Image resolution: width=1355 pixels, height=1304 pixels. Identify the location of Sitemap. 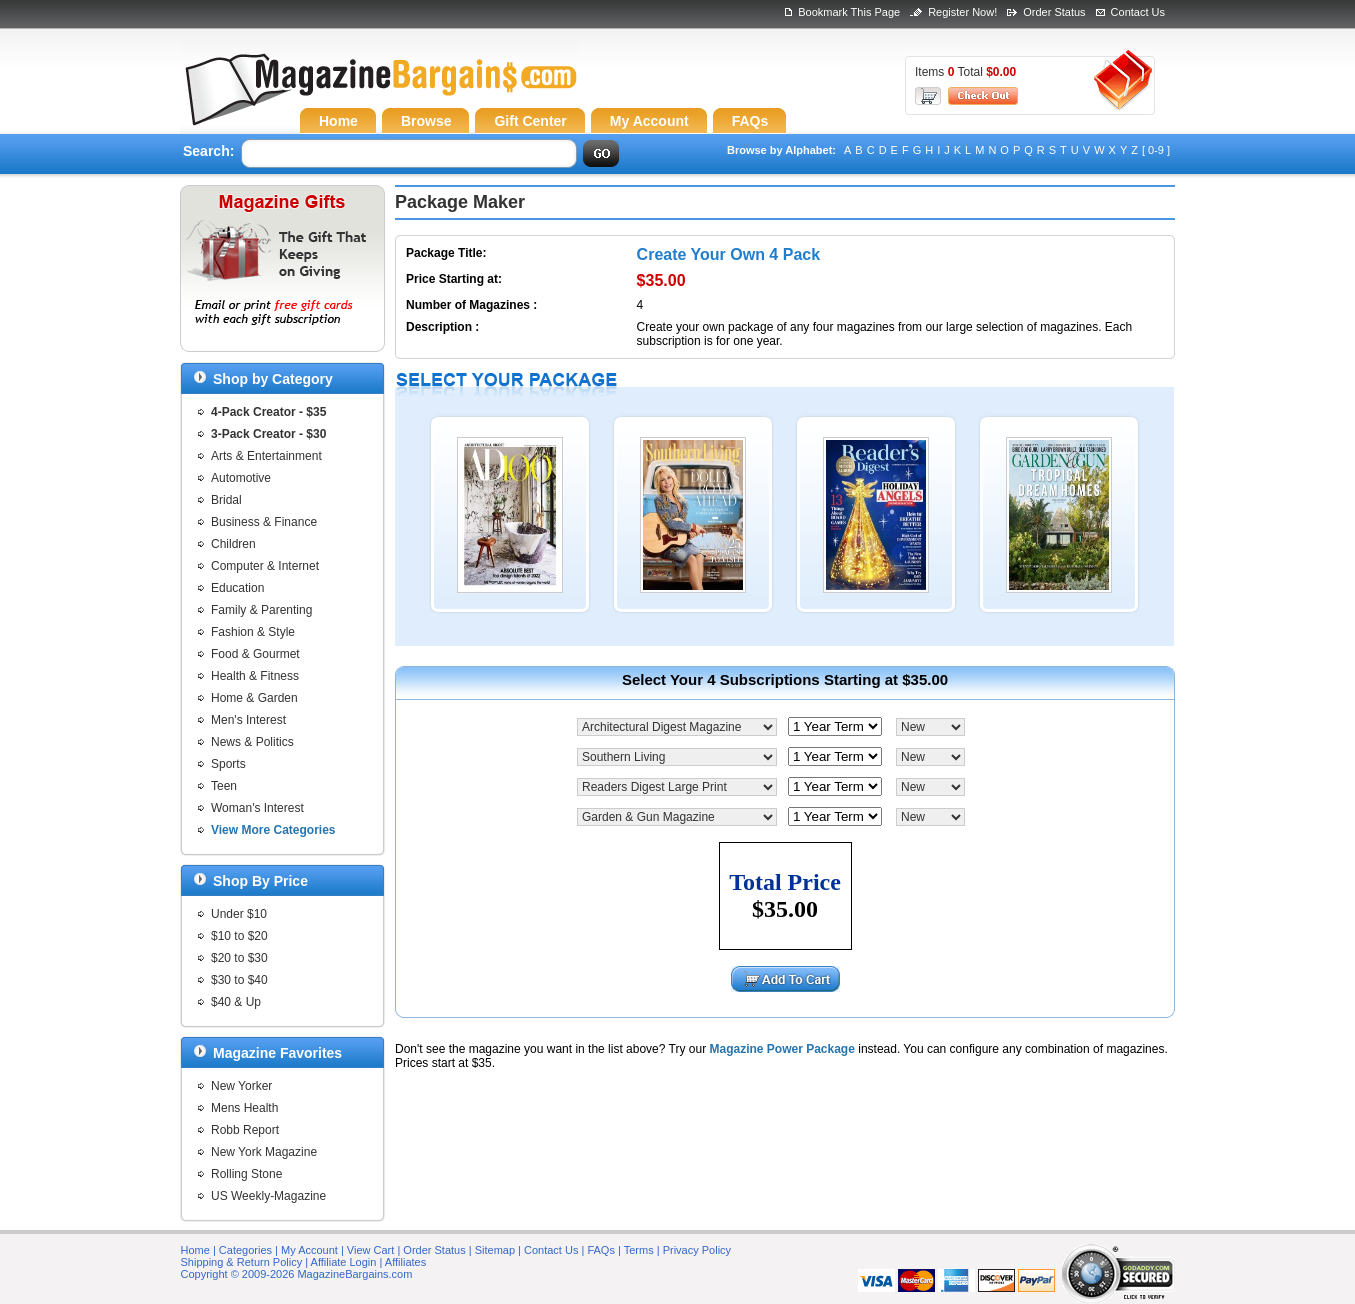
(495, 1250).